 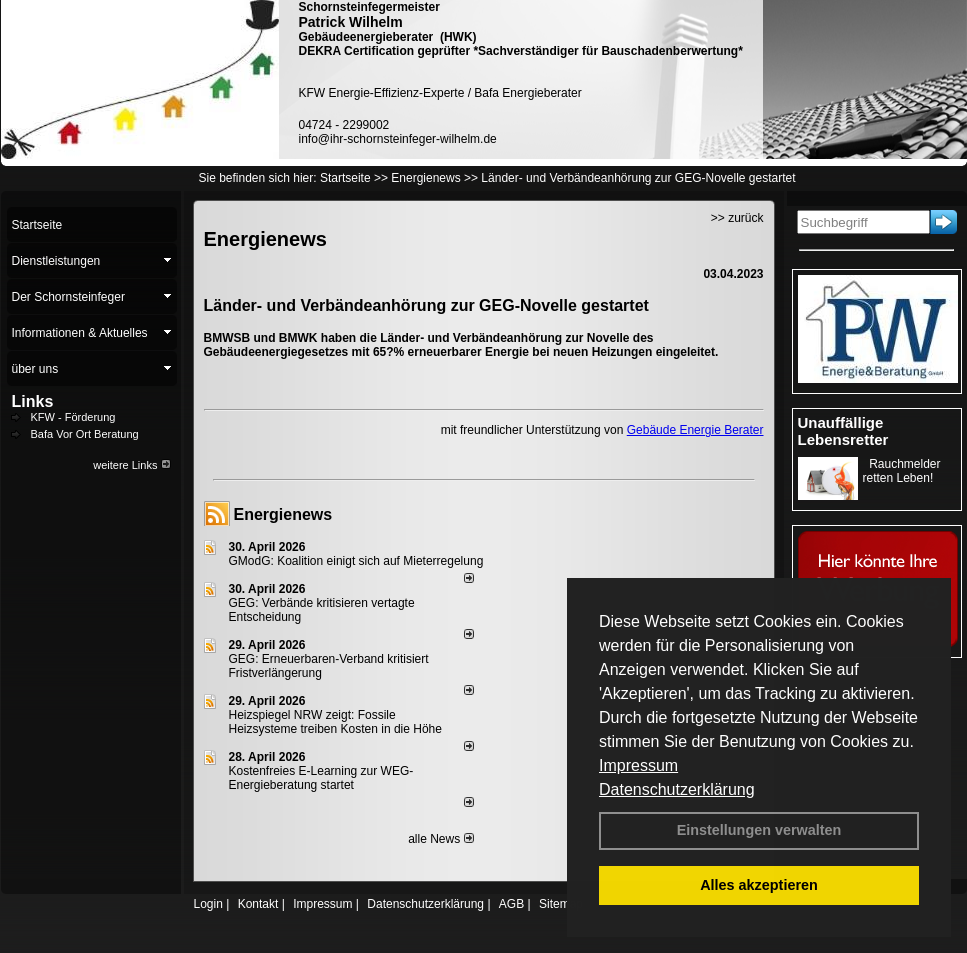 I want to click on Impressum, so click(x=638, y=765).